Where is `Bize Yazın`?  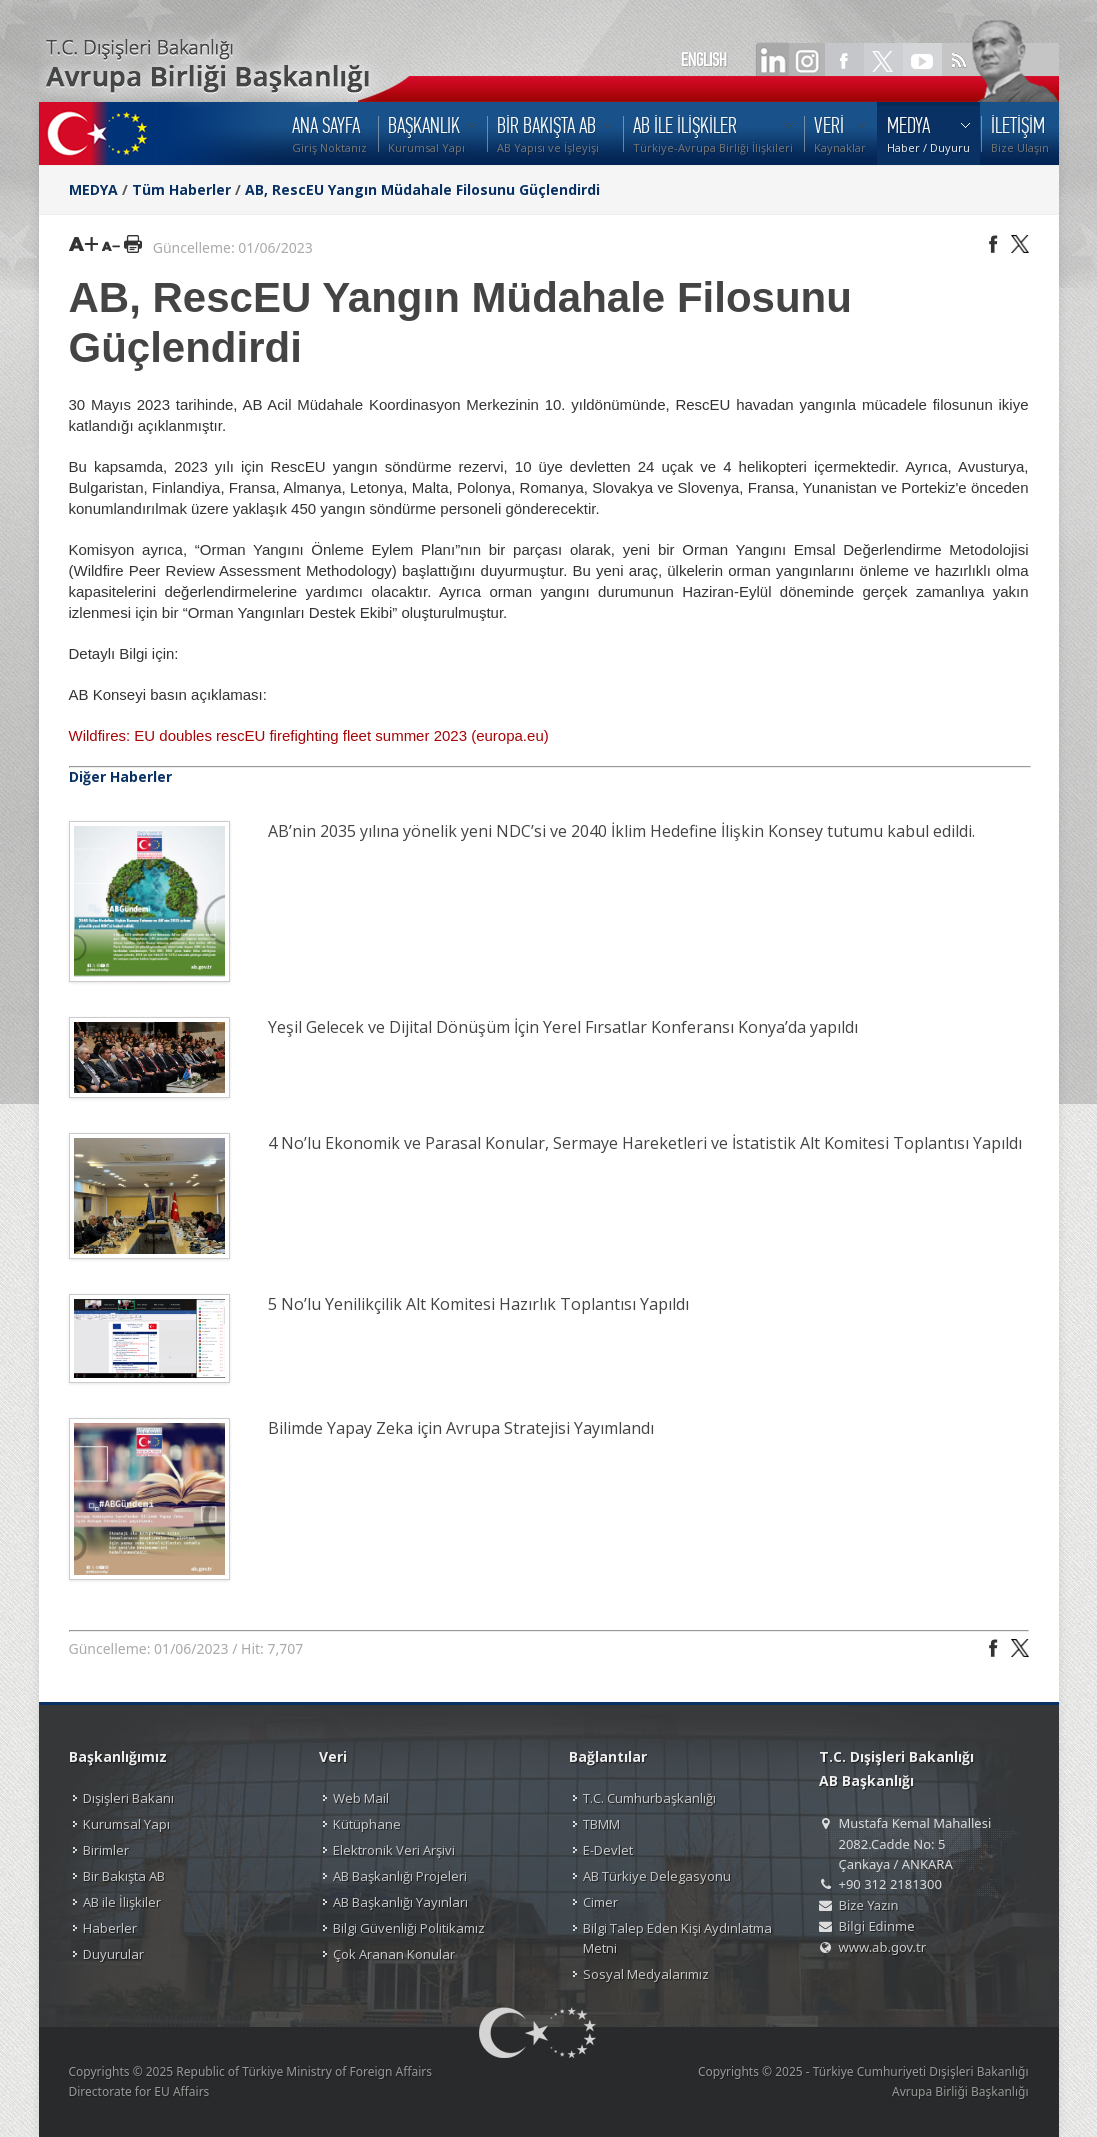 Bize Yazın is located at coordinates (869, 1905).